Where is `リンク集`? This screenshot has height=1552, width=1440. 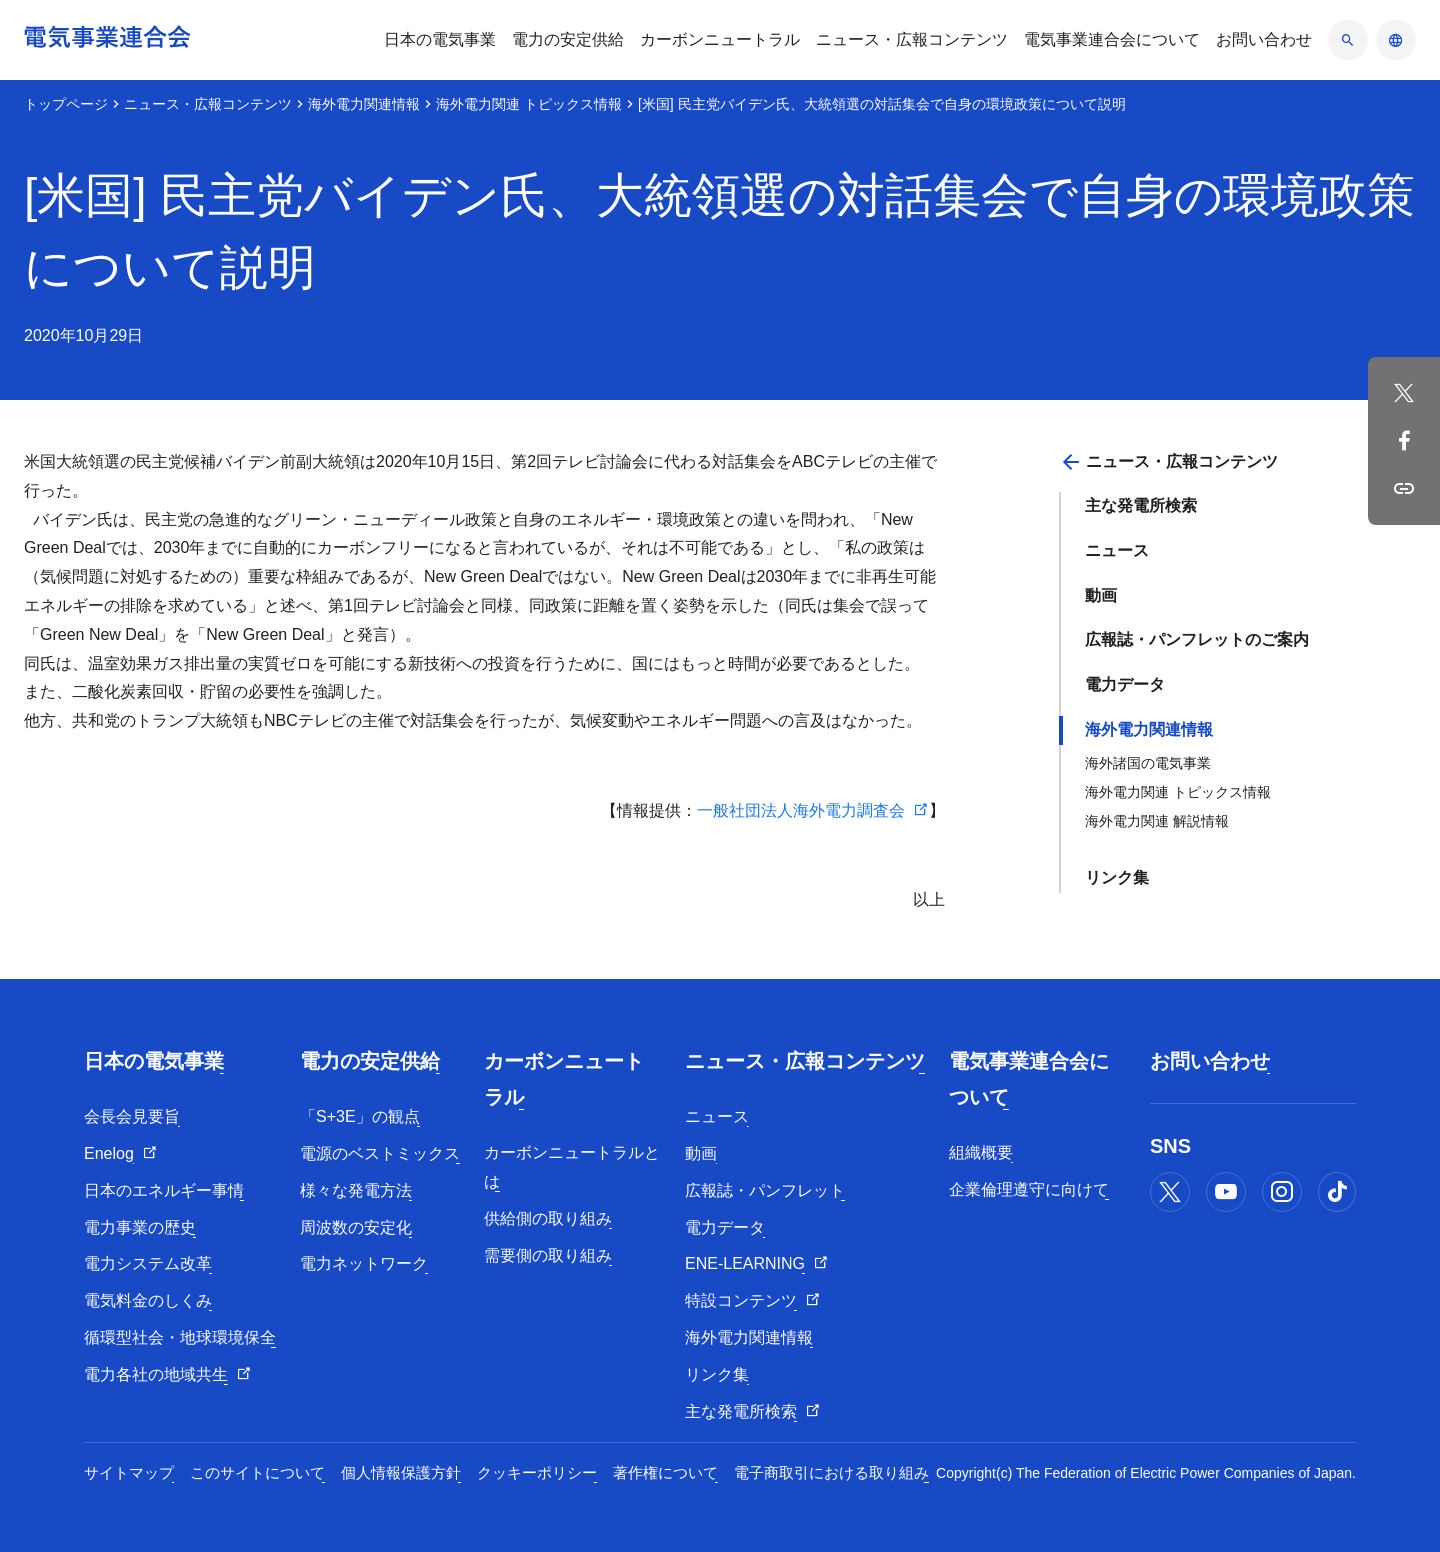
リンク集 is located at coordinates (1117, 877).